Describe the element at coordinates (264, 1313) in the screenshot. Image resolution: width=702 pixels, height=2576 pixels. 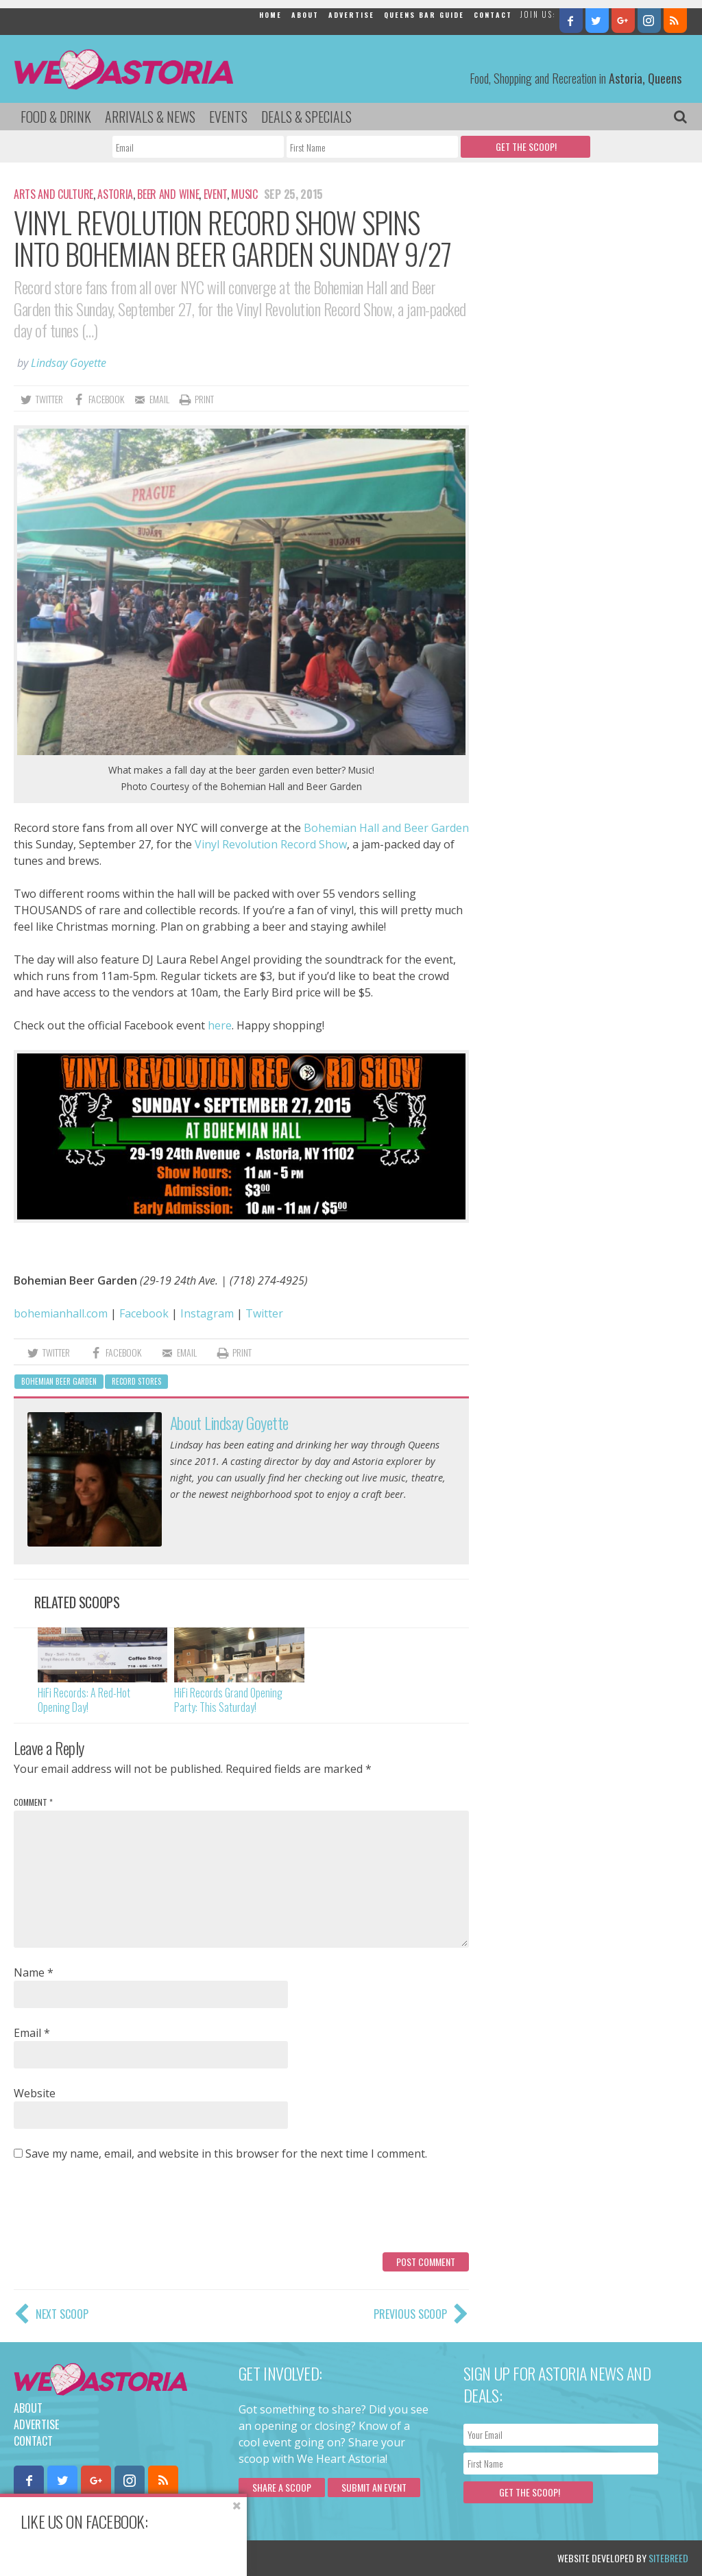
I see `Twitter` at that location.